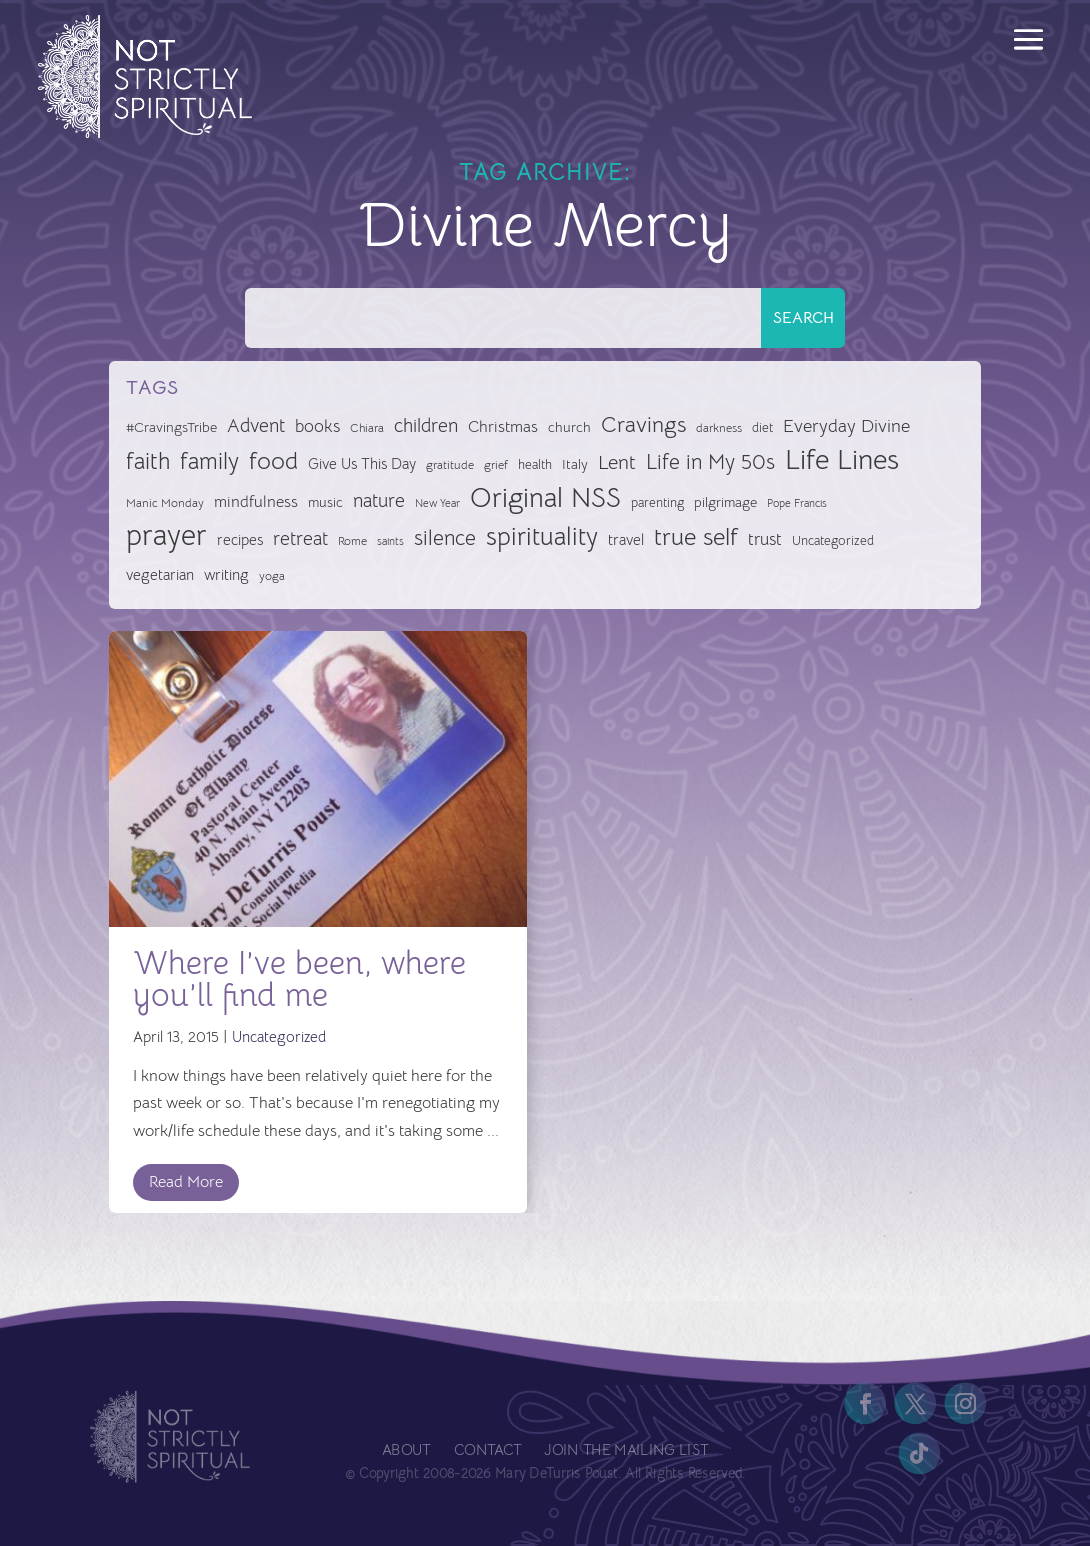 The width and height of the screenshot is (1090, 1546). I want to click on Pope Francis [Pope Francis (23 items)], so click(797, 503).